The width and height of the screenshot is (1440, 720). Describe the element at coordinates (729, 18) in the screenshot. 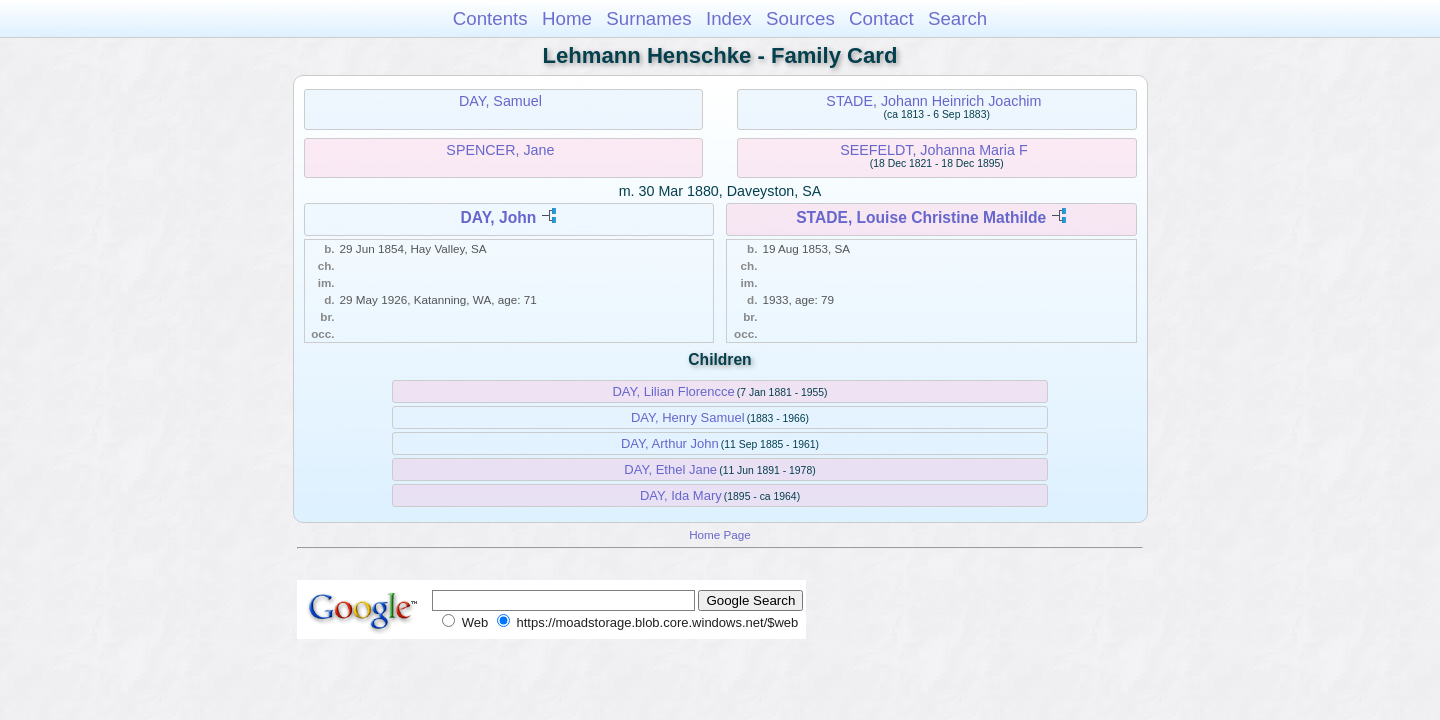

I see `Index` at that location.